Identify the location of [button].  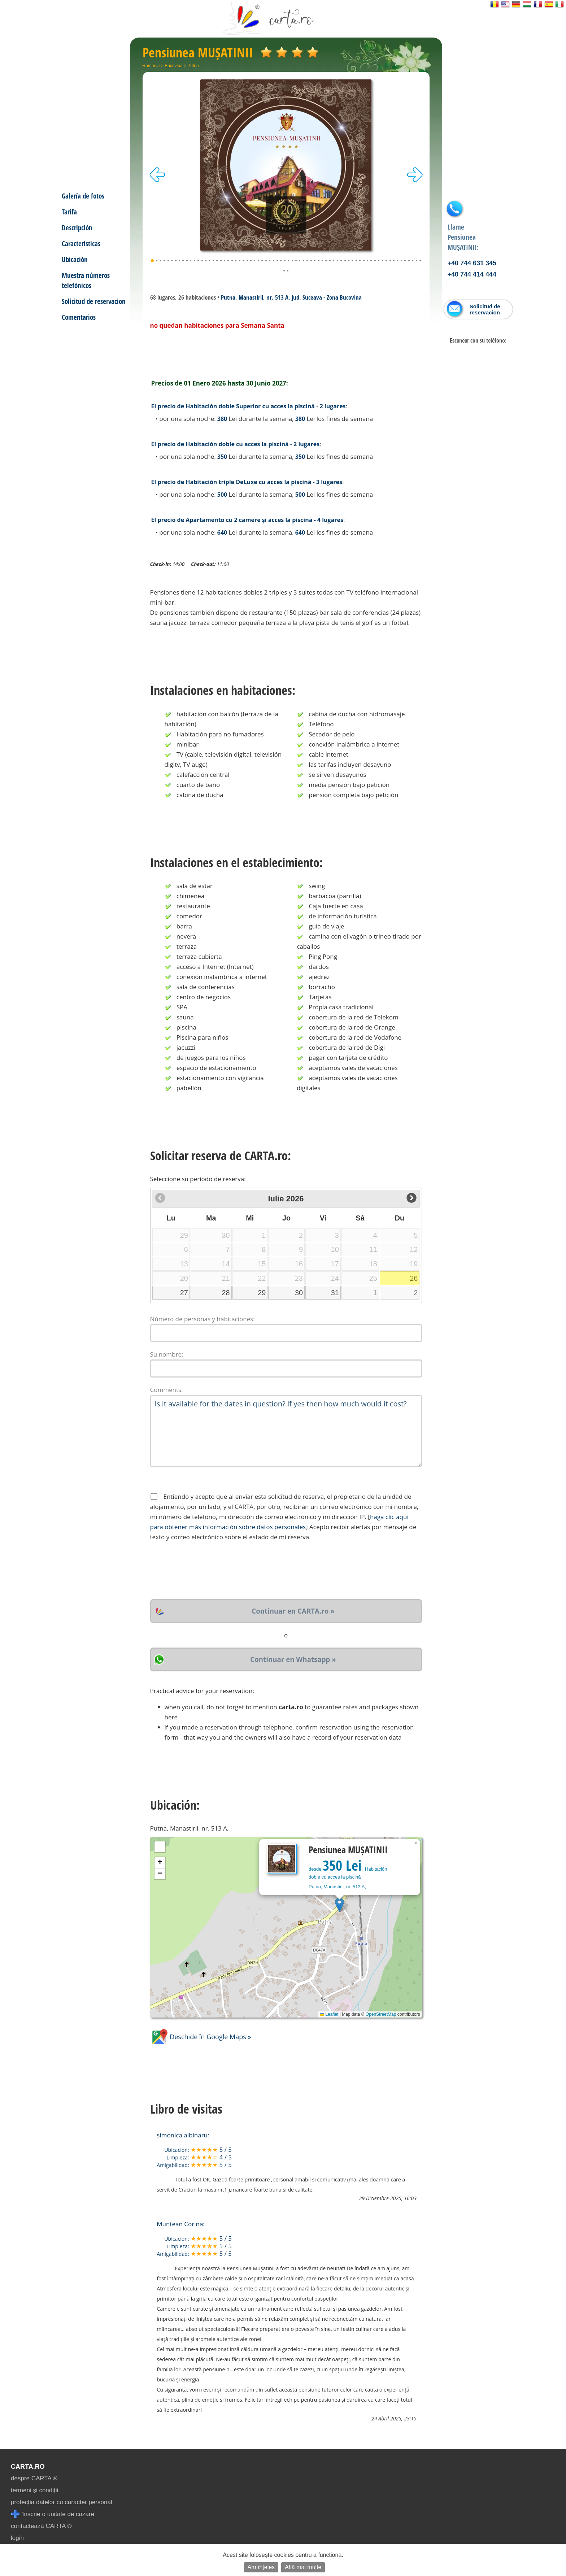
(339, 1904).